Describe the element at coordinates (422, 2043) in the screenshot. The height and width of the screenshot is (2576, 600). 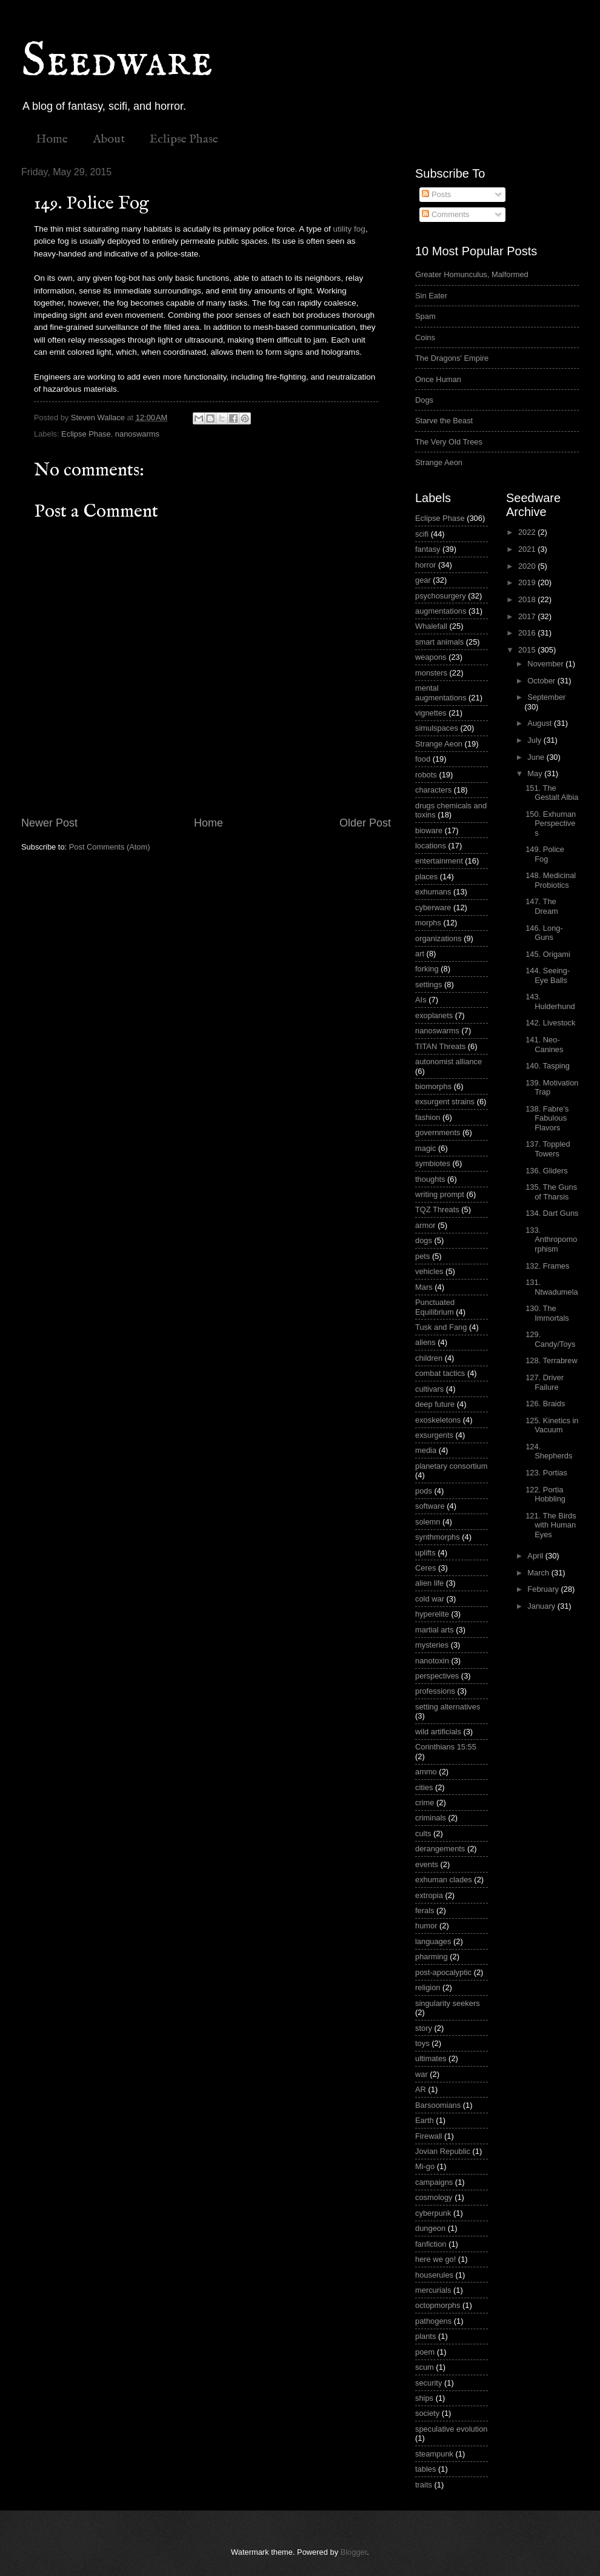
I see `toys` at that location.